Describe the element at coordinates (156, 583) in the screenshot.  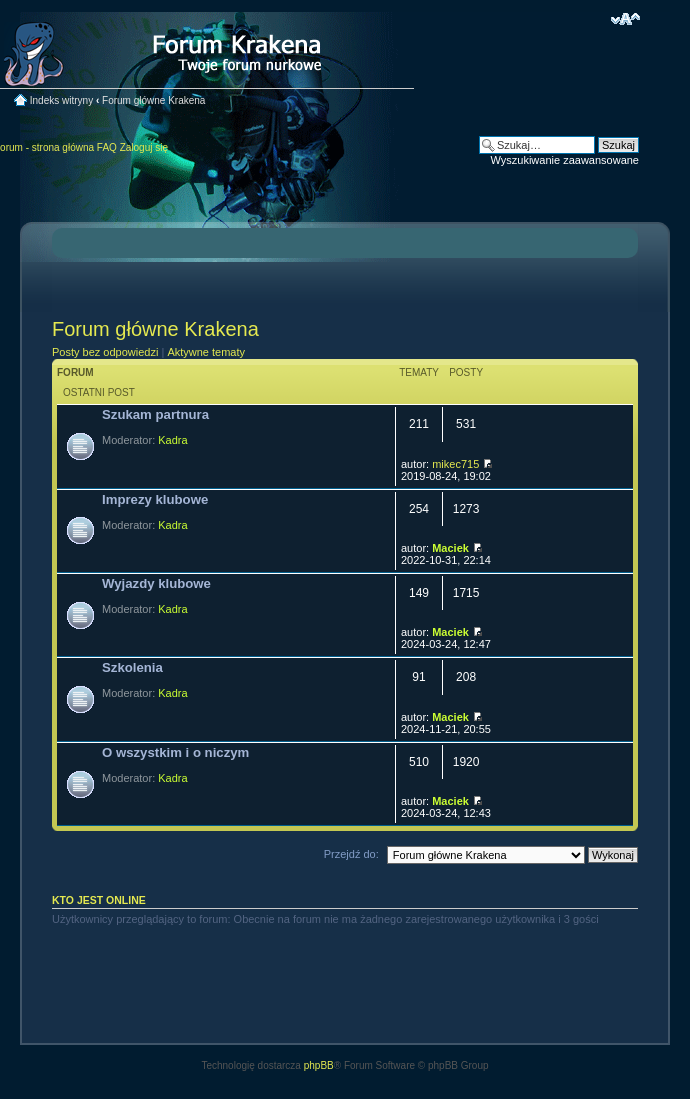
I see `Wyjazdy klubowe` at that location.